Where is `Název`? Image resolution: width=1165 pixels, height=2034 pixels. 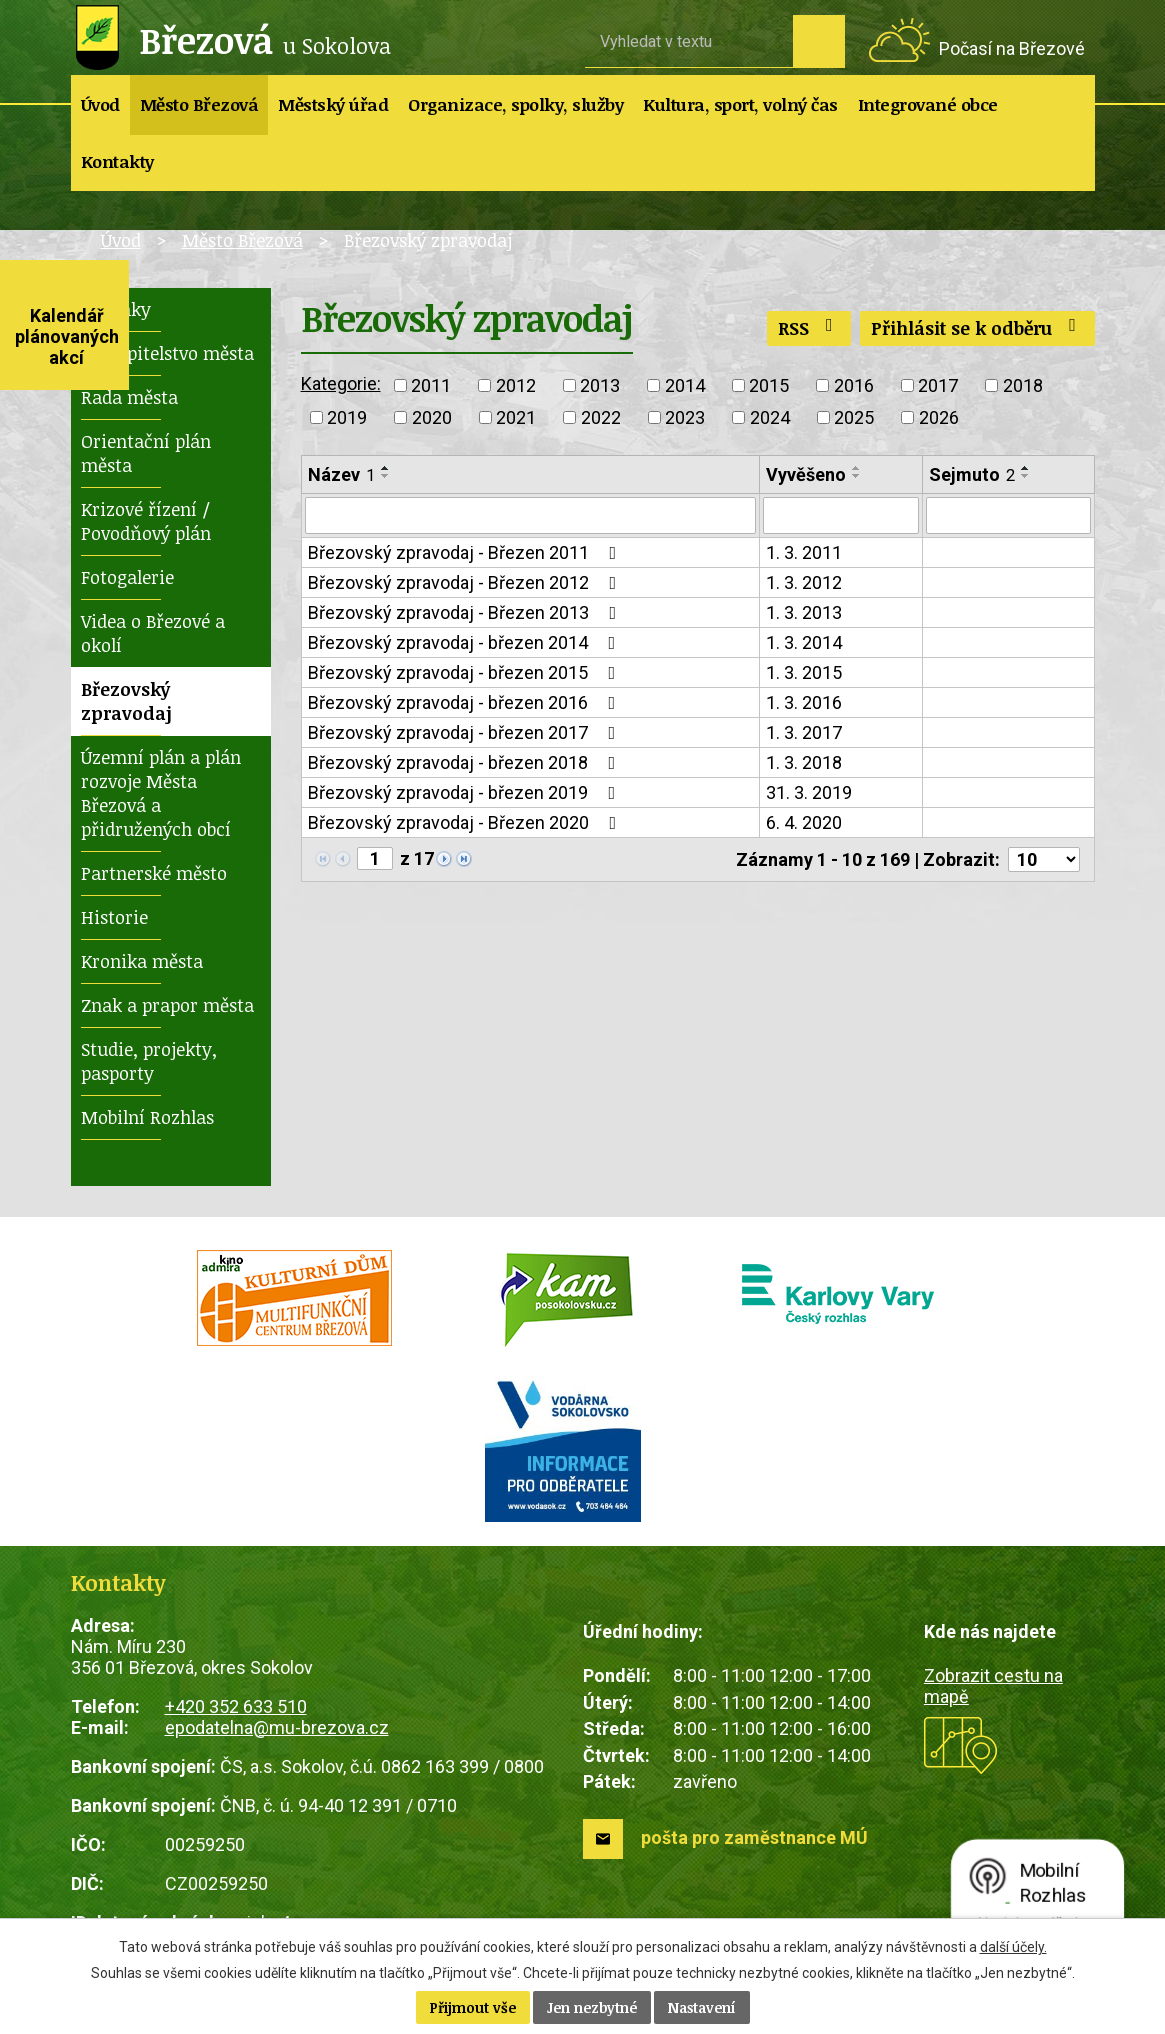
Název is located at coordinates (341, 474).